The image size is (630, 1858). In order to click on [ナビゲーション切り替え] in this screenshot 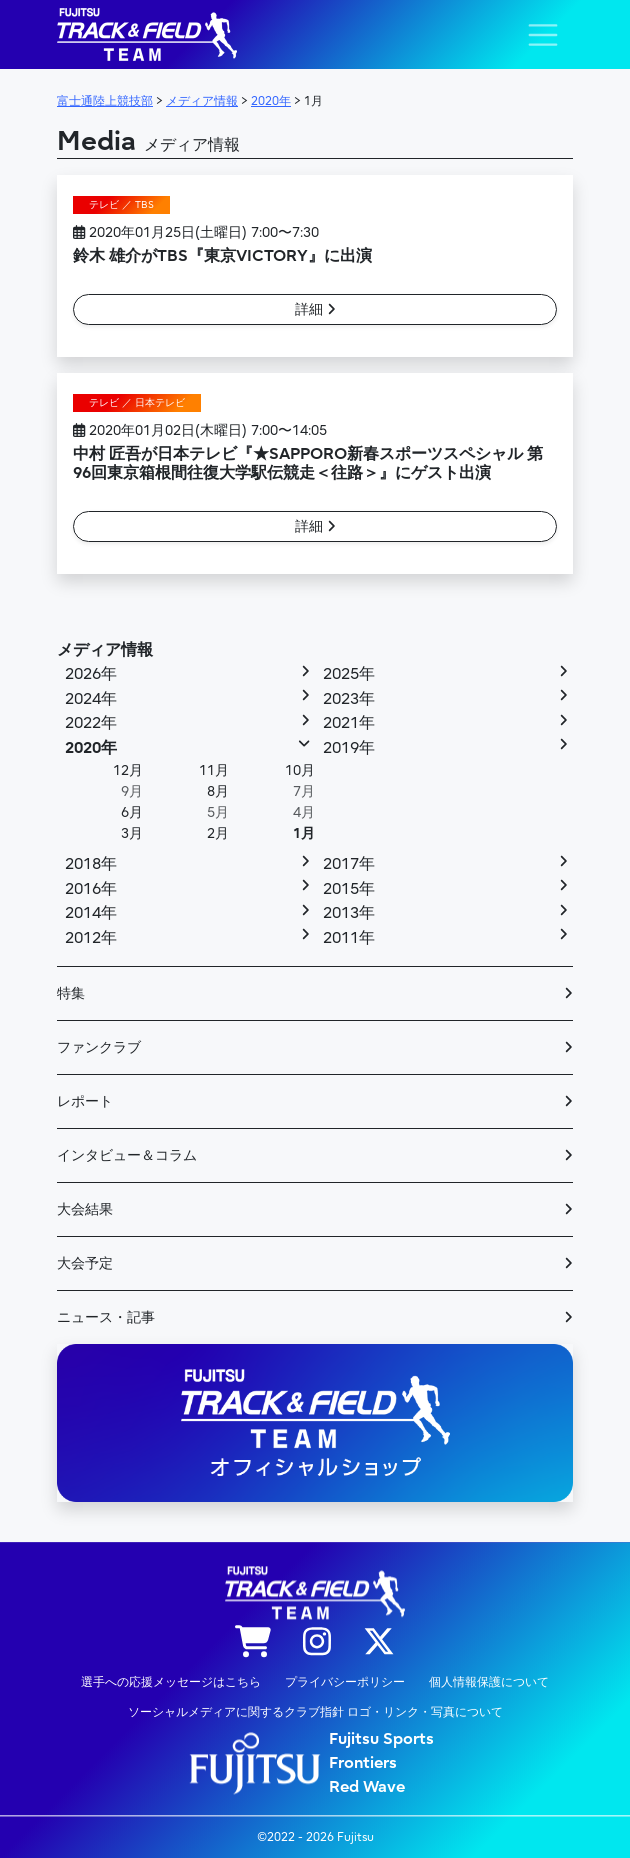, I will do `click(543, 35)`.